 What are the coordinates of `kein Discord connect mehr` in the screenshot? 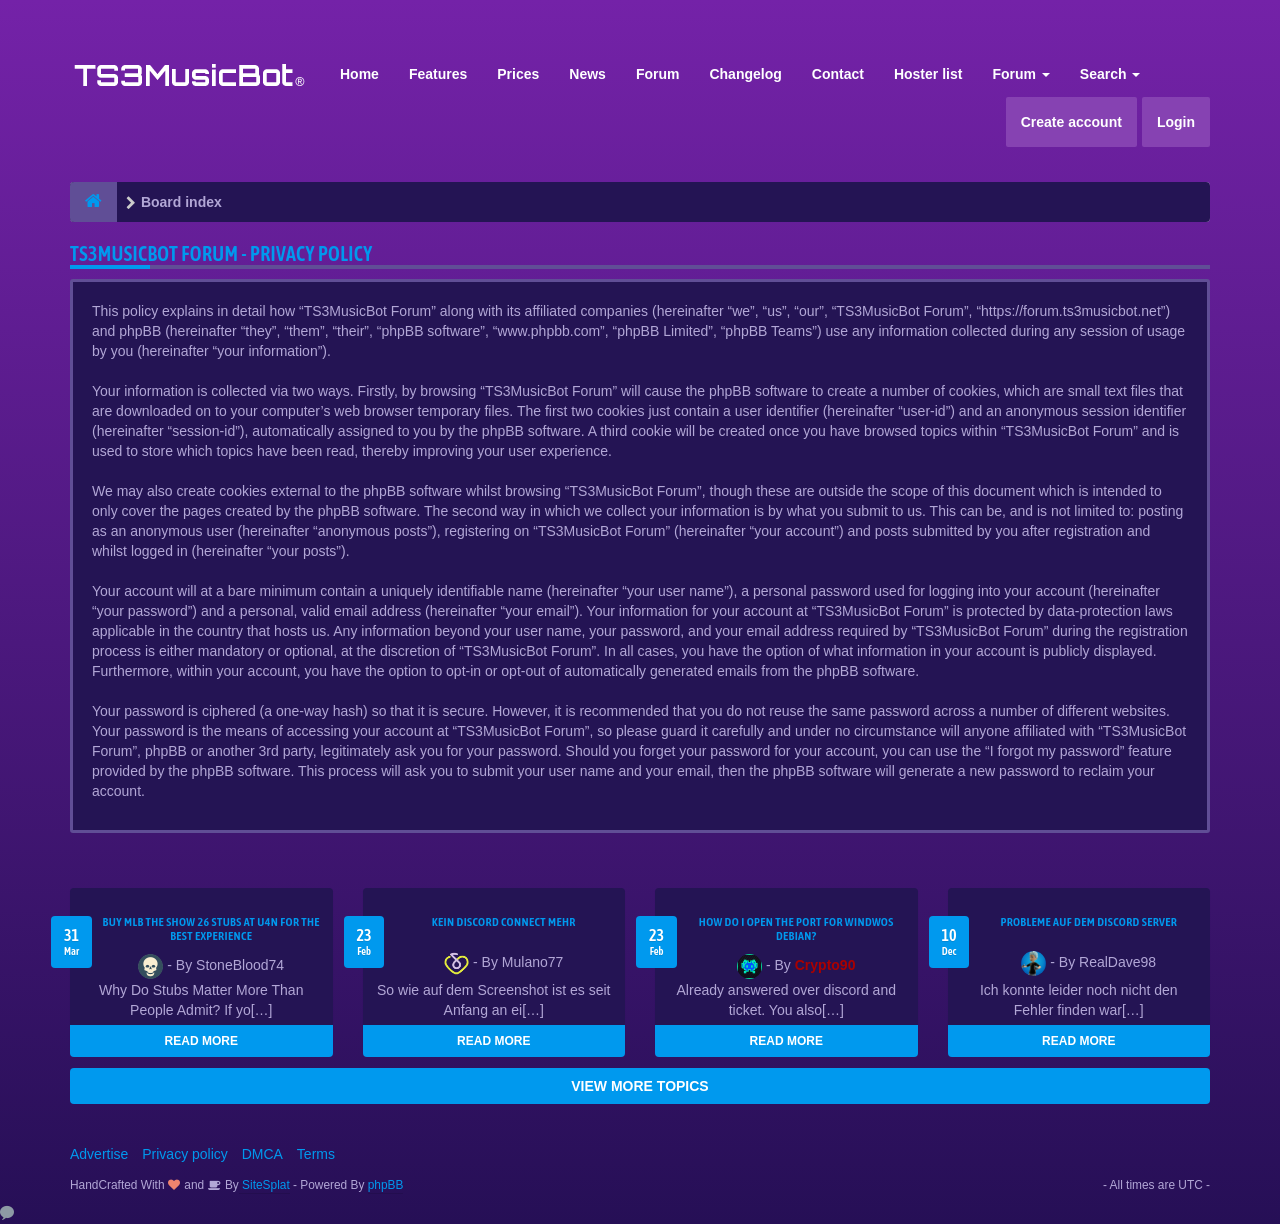 It's located at (504, 922).